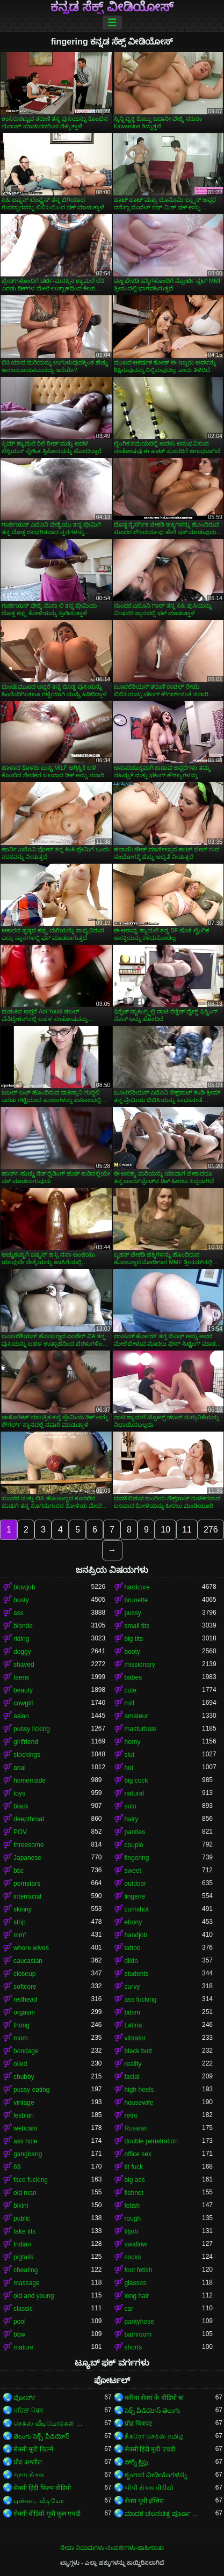 The width and height of the screenshot is (224, 2576). Describe the element at coordinates (25, 2128) in the screenshot. I see `webcam` at that location.